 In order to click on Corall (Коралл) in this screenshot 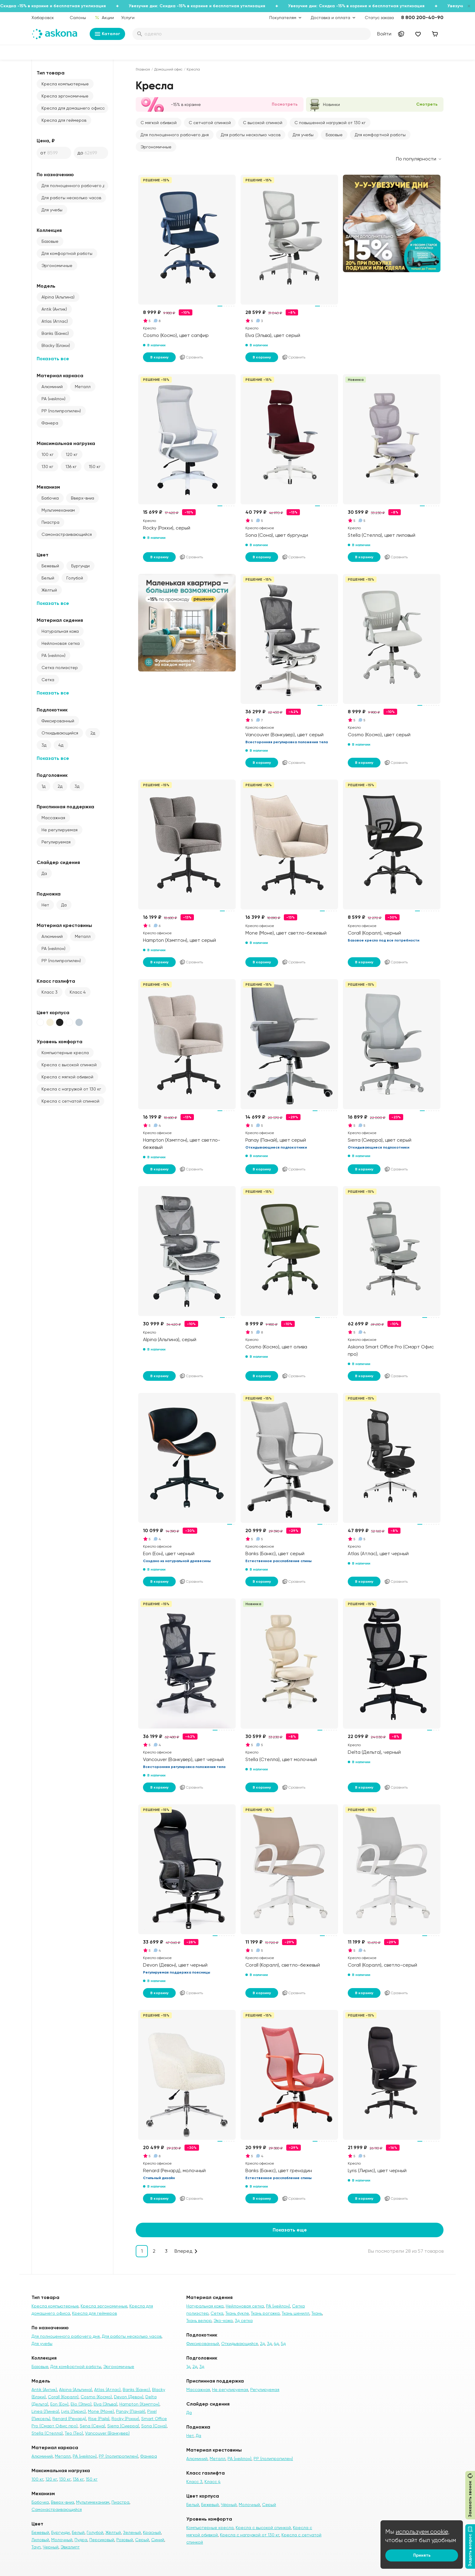, I will do `click(63, 2396)`.